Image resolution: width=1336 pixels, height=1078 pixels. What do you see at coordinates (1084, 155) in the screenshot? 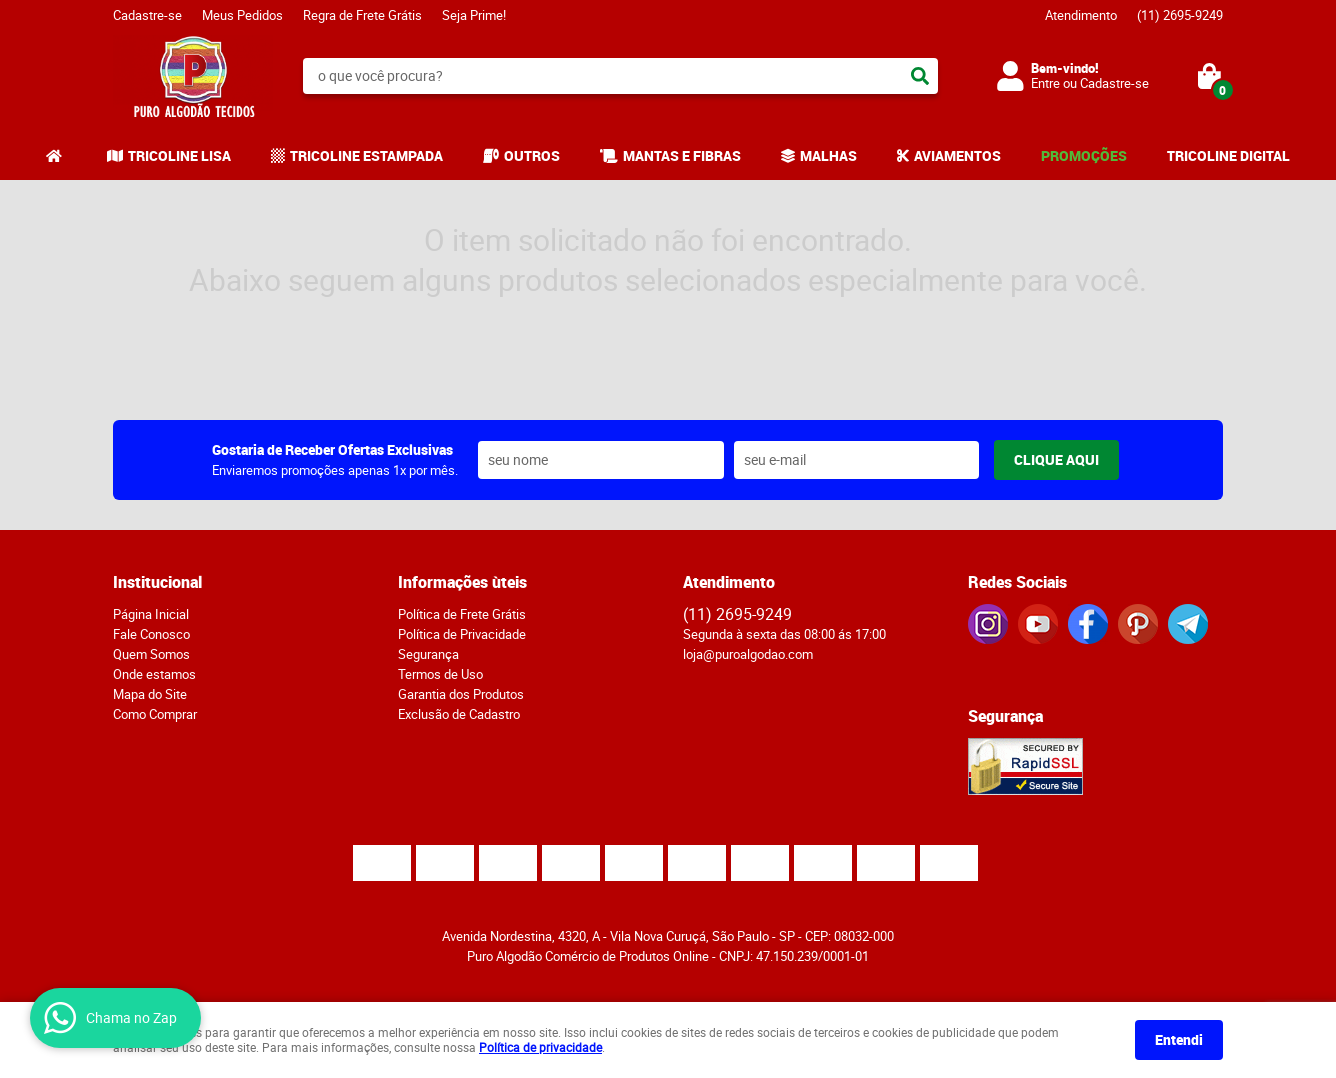
I see `PROMOÇÕES` at bounding box center [1084, 155].